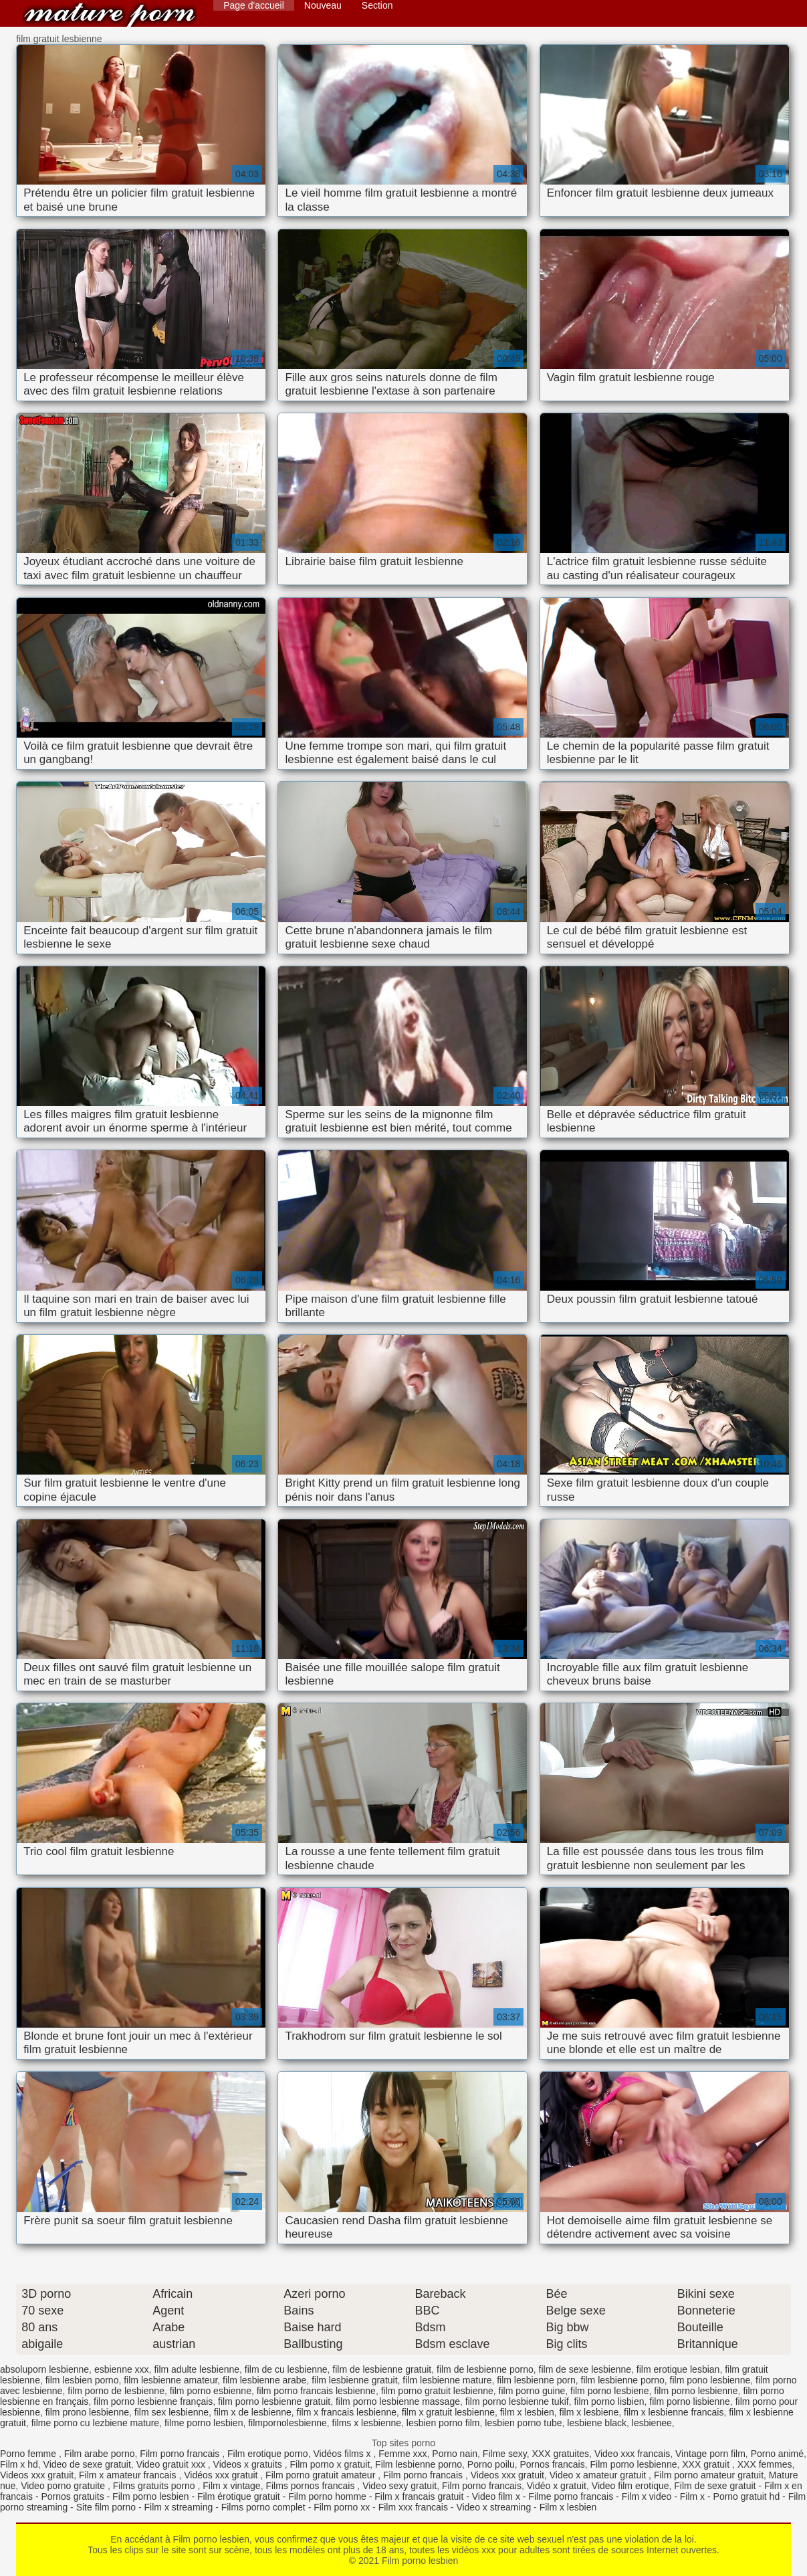 The width and height of the screenshot is (807, 2576). I want to click on film x lesbiene, so click(589, 2412).